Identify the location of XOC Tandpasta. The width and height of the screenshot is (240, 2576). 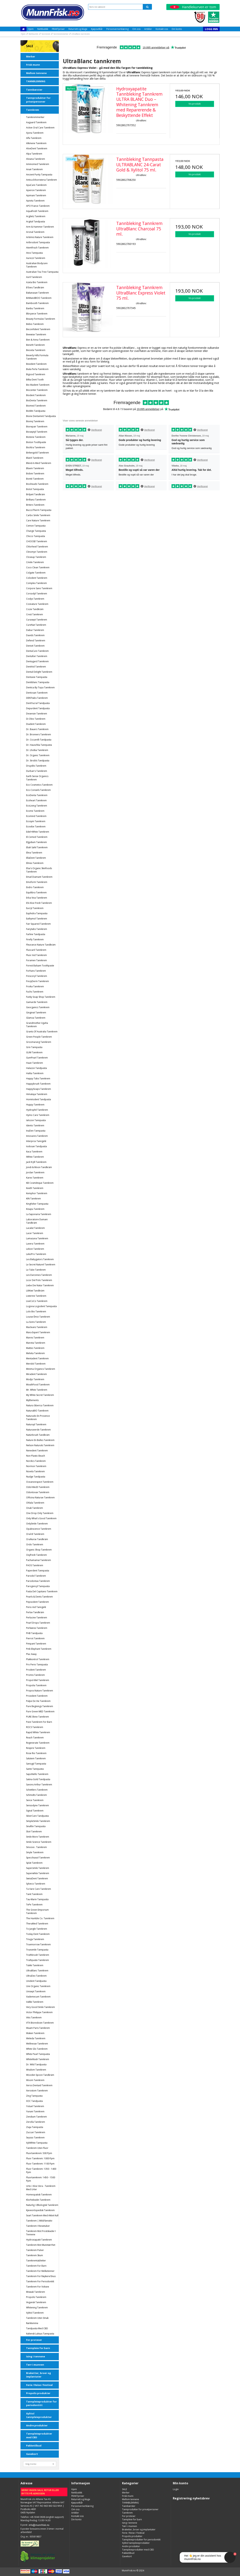
(34, 2101).